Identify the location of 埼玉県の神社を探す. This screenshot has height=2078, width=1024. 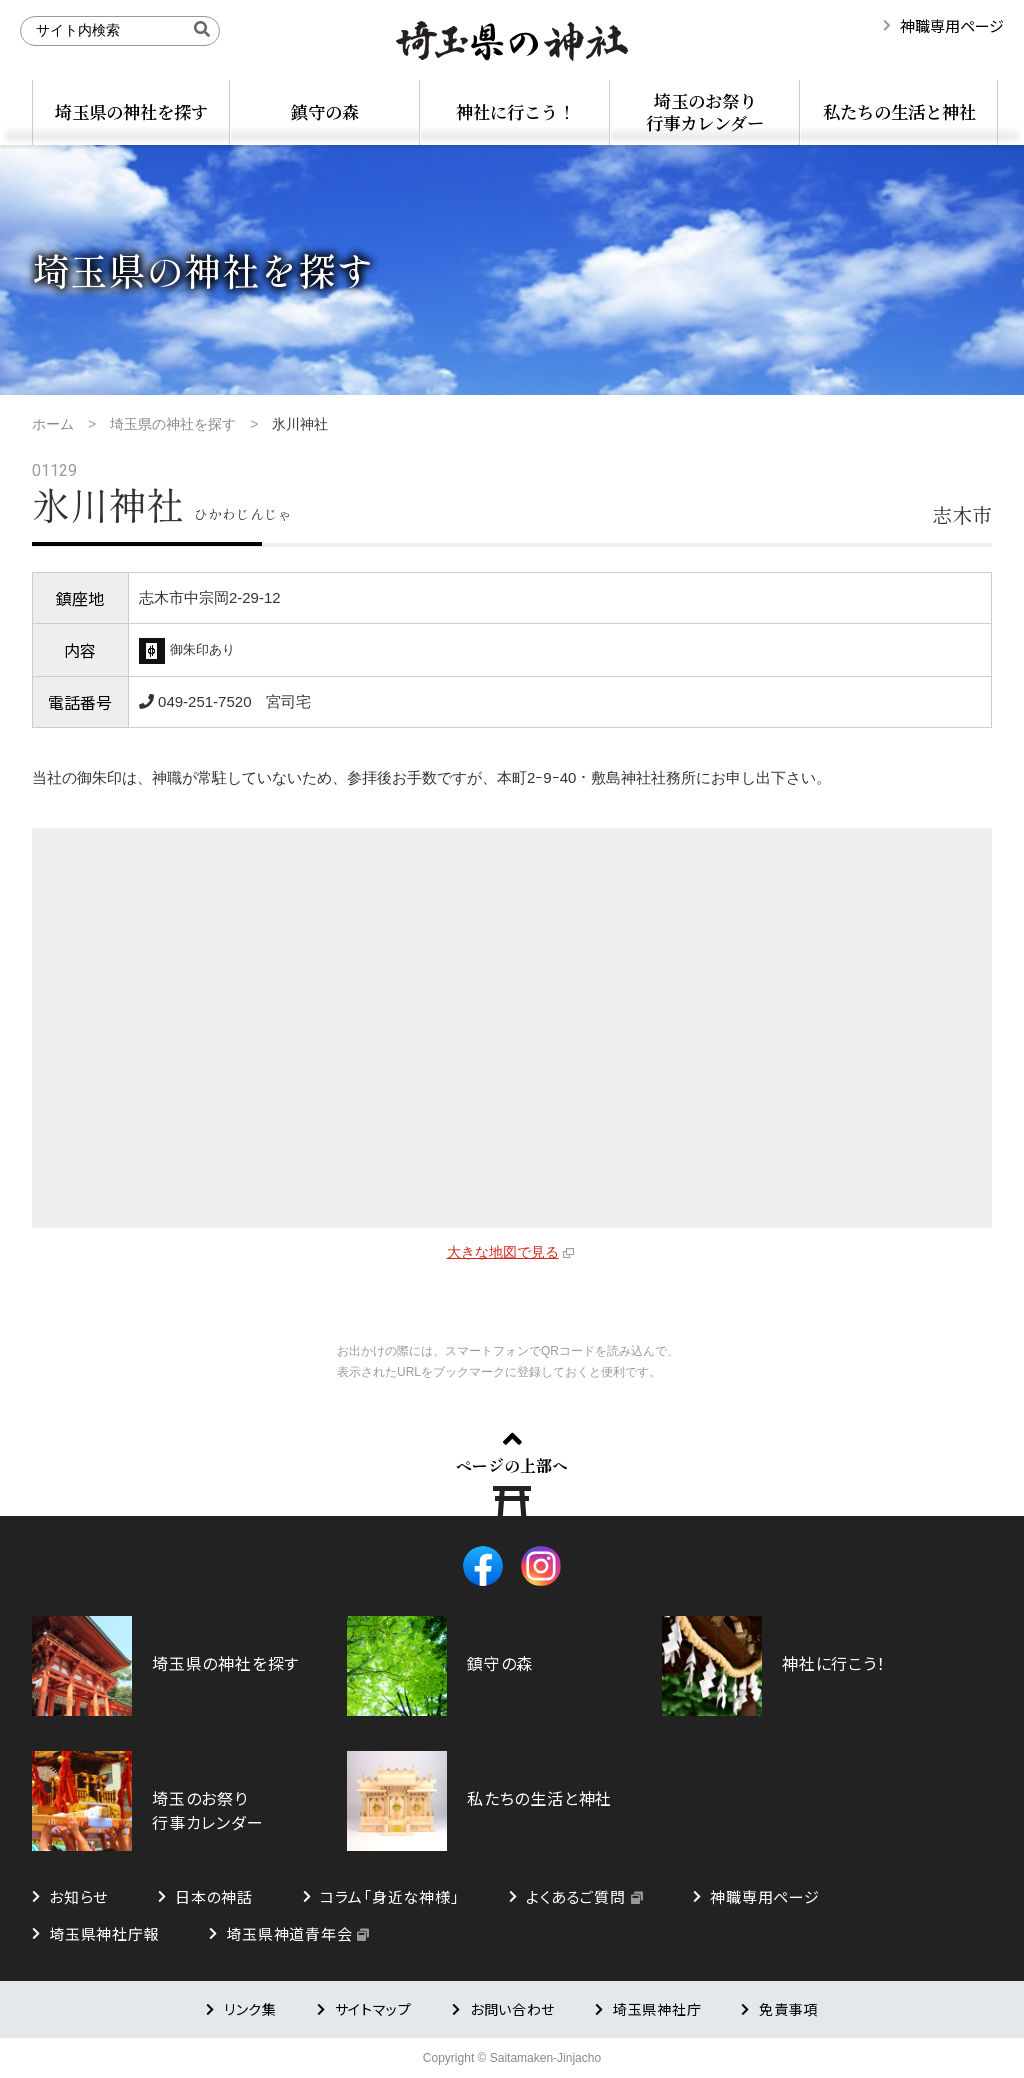
(131, 111).